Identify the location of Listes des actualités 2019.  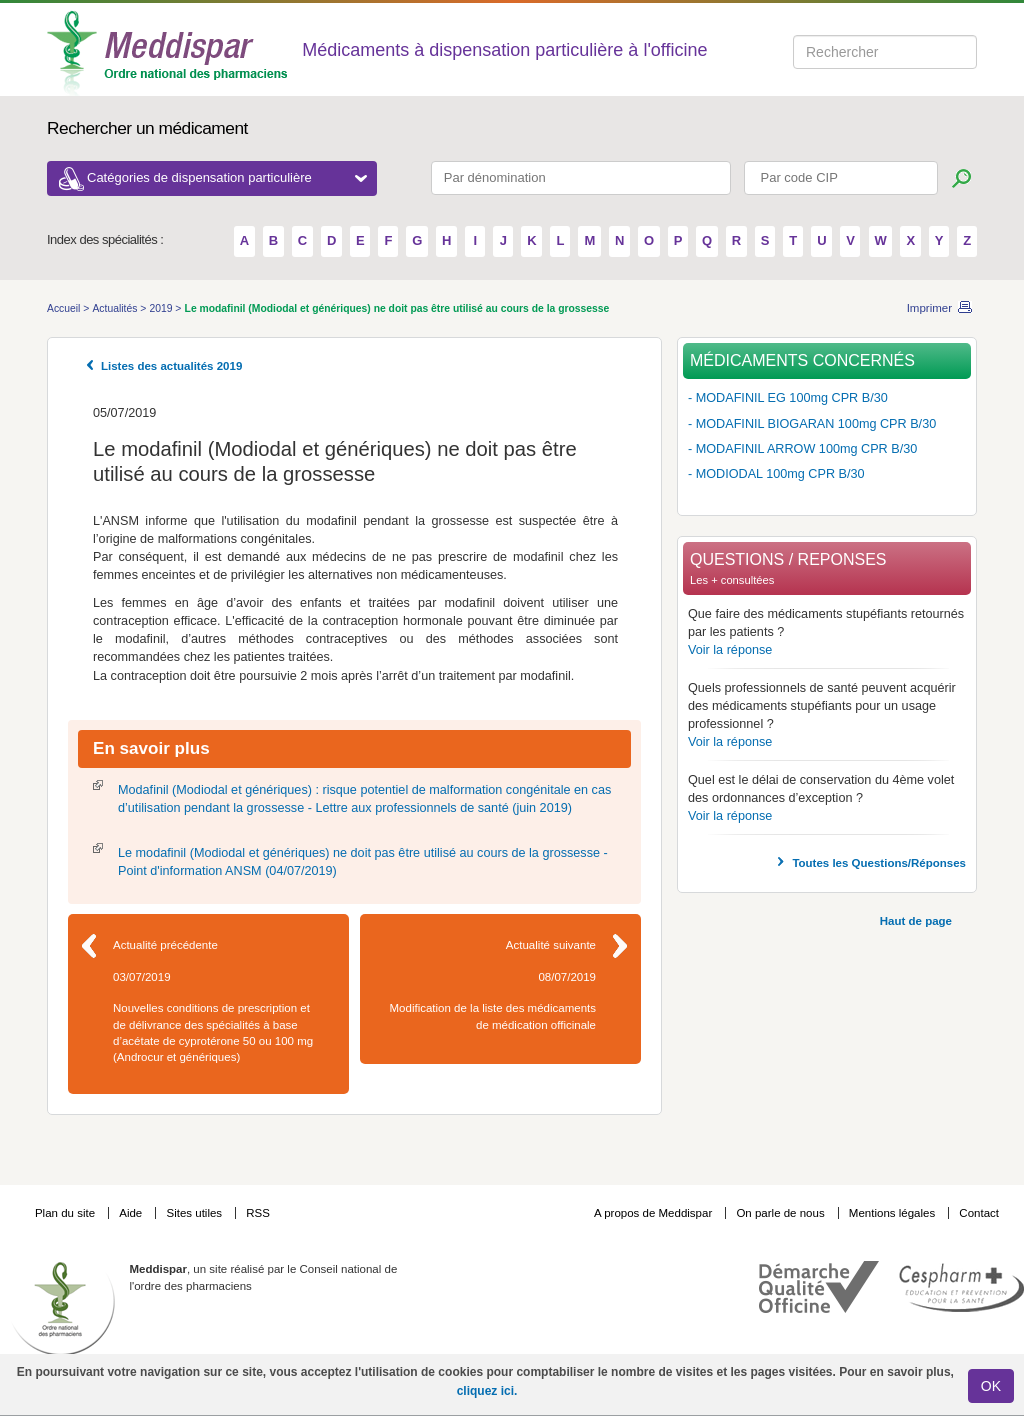
(171, 366).